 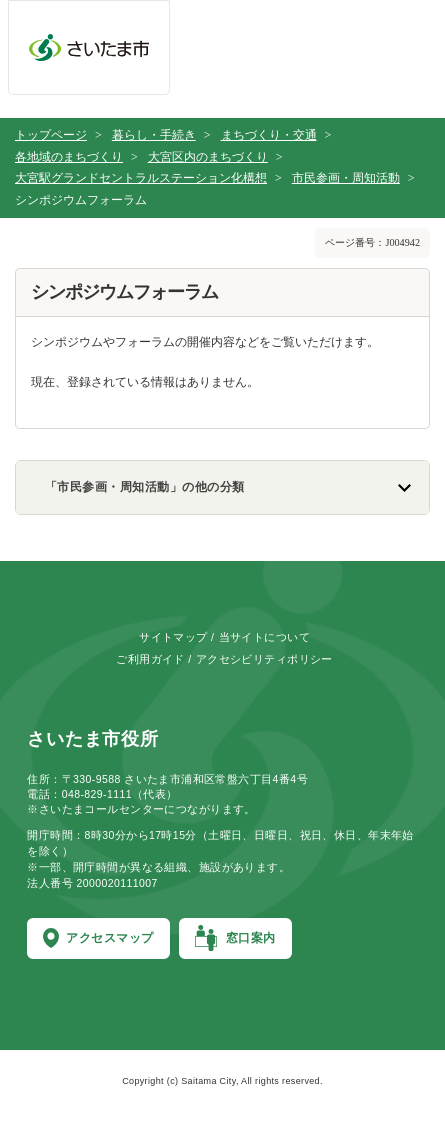 What do you see at coordinates (314, 53) in the screenshot?
I see `[検索を開く]` at bounding box center [314, 53].